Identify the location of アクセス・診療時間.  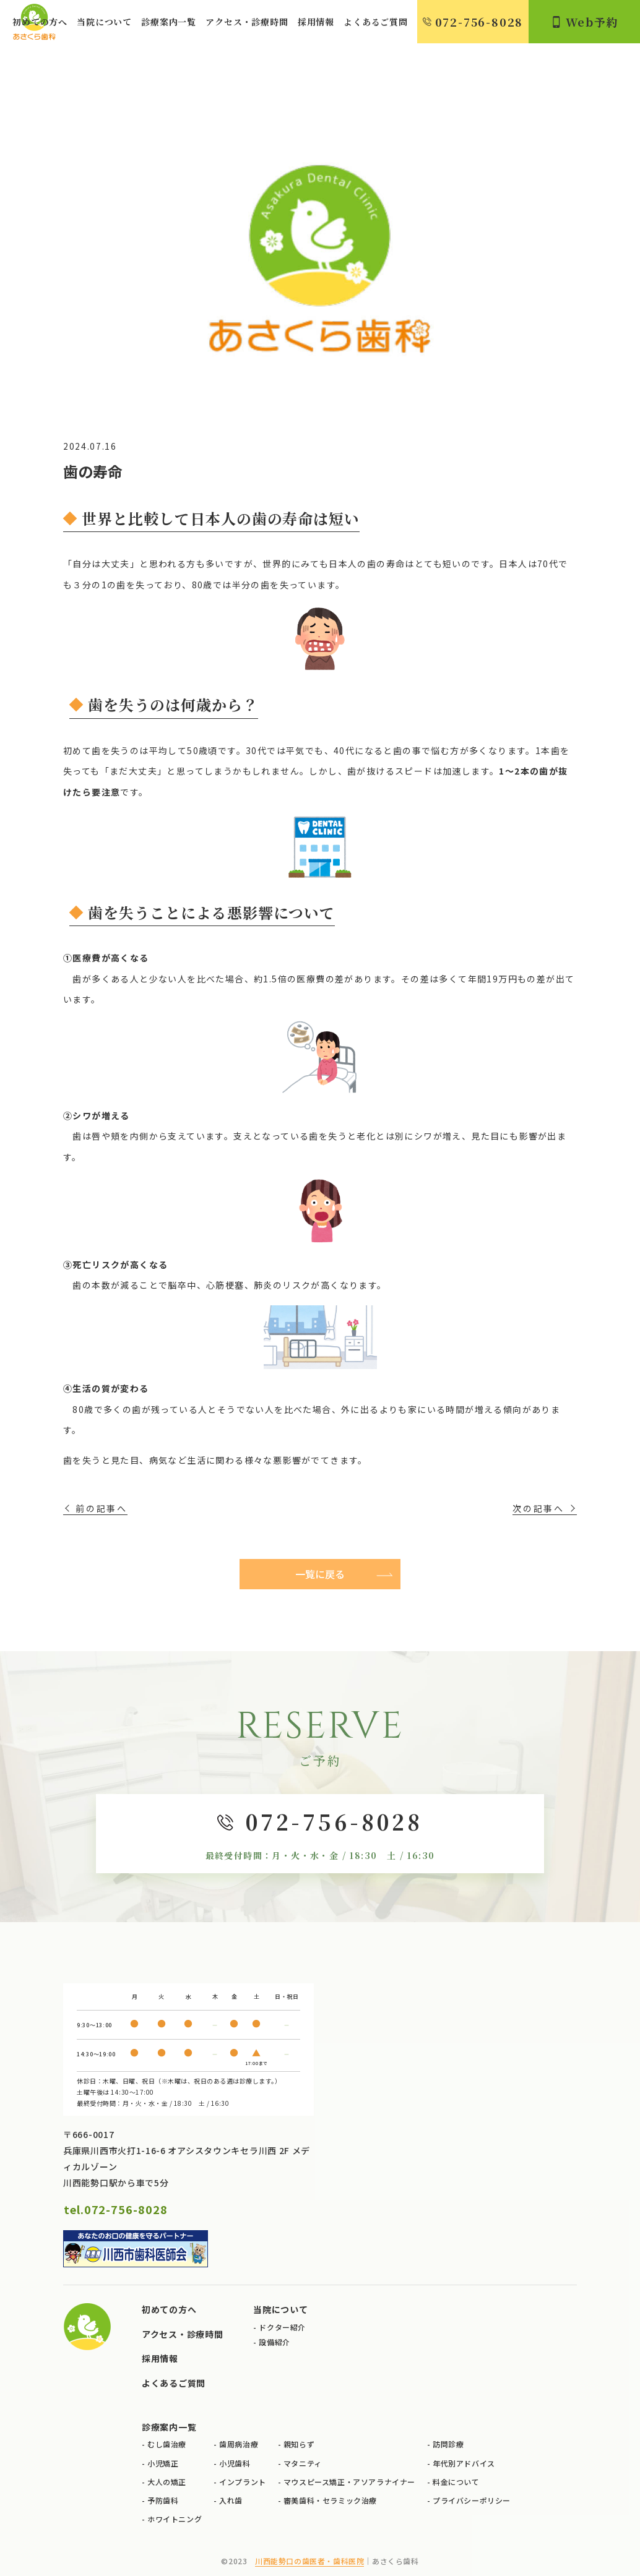
(246, 21).